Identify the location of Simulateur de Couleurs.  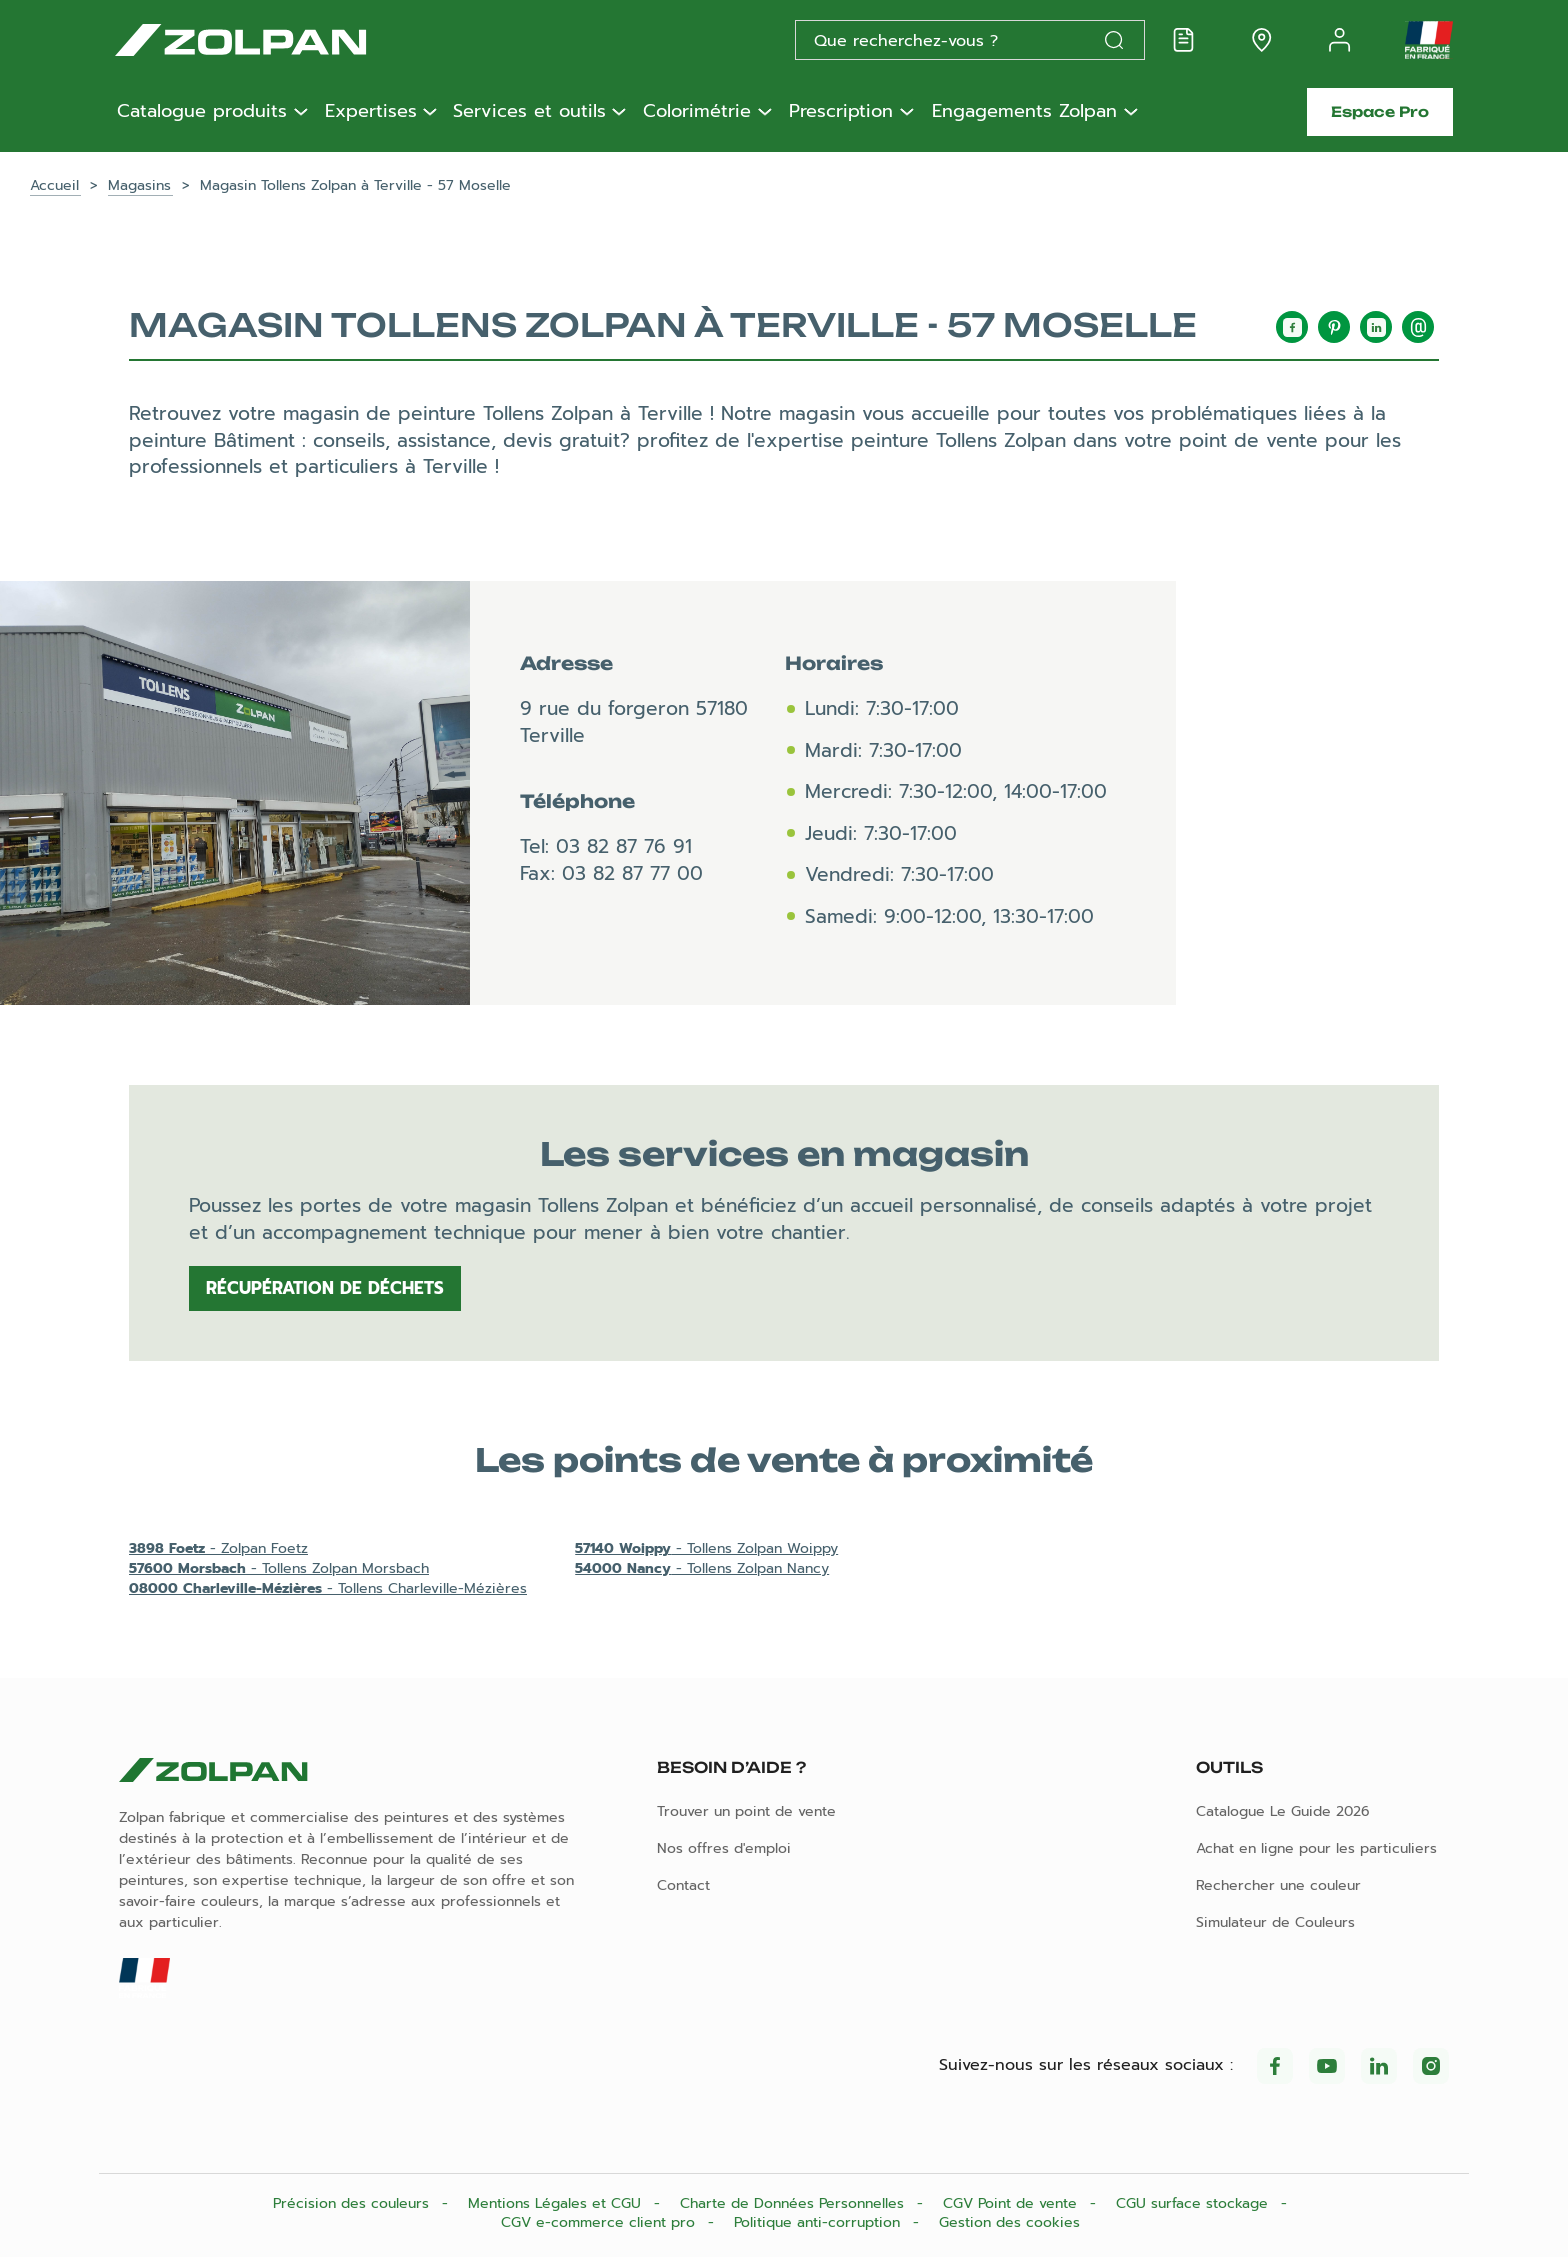
(1275, 1922).